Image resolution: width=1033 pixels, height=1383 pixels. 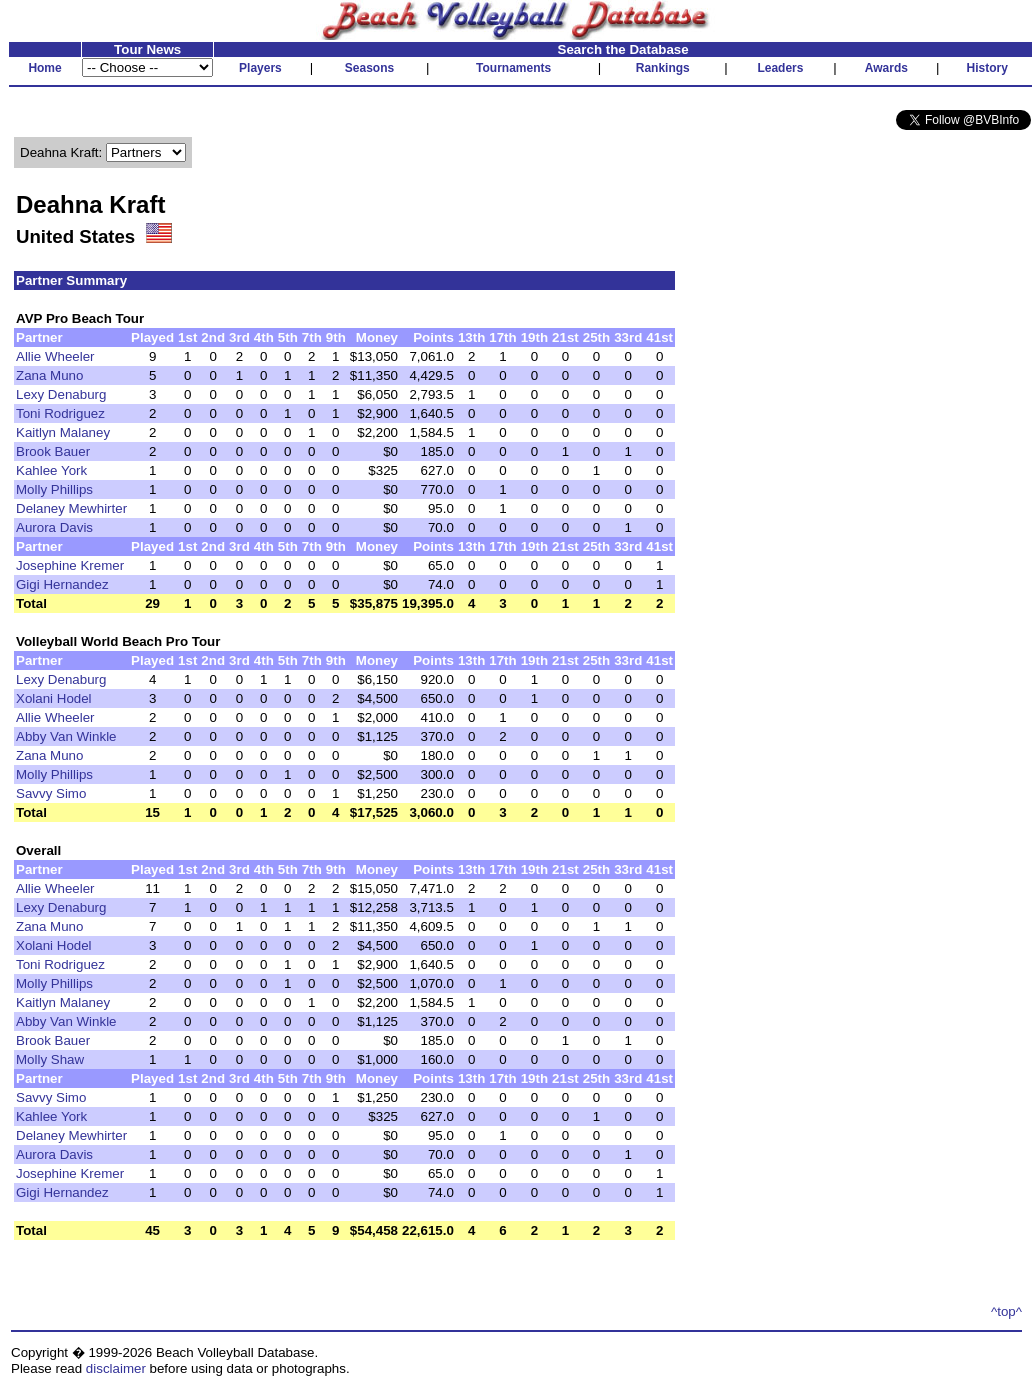 I want to click on Molly Shaw, so click(x=50, y=1059).